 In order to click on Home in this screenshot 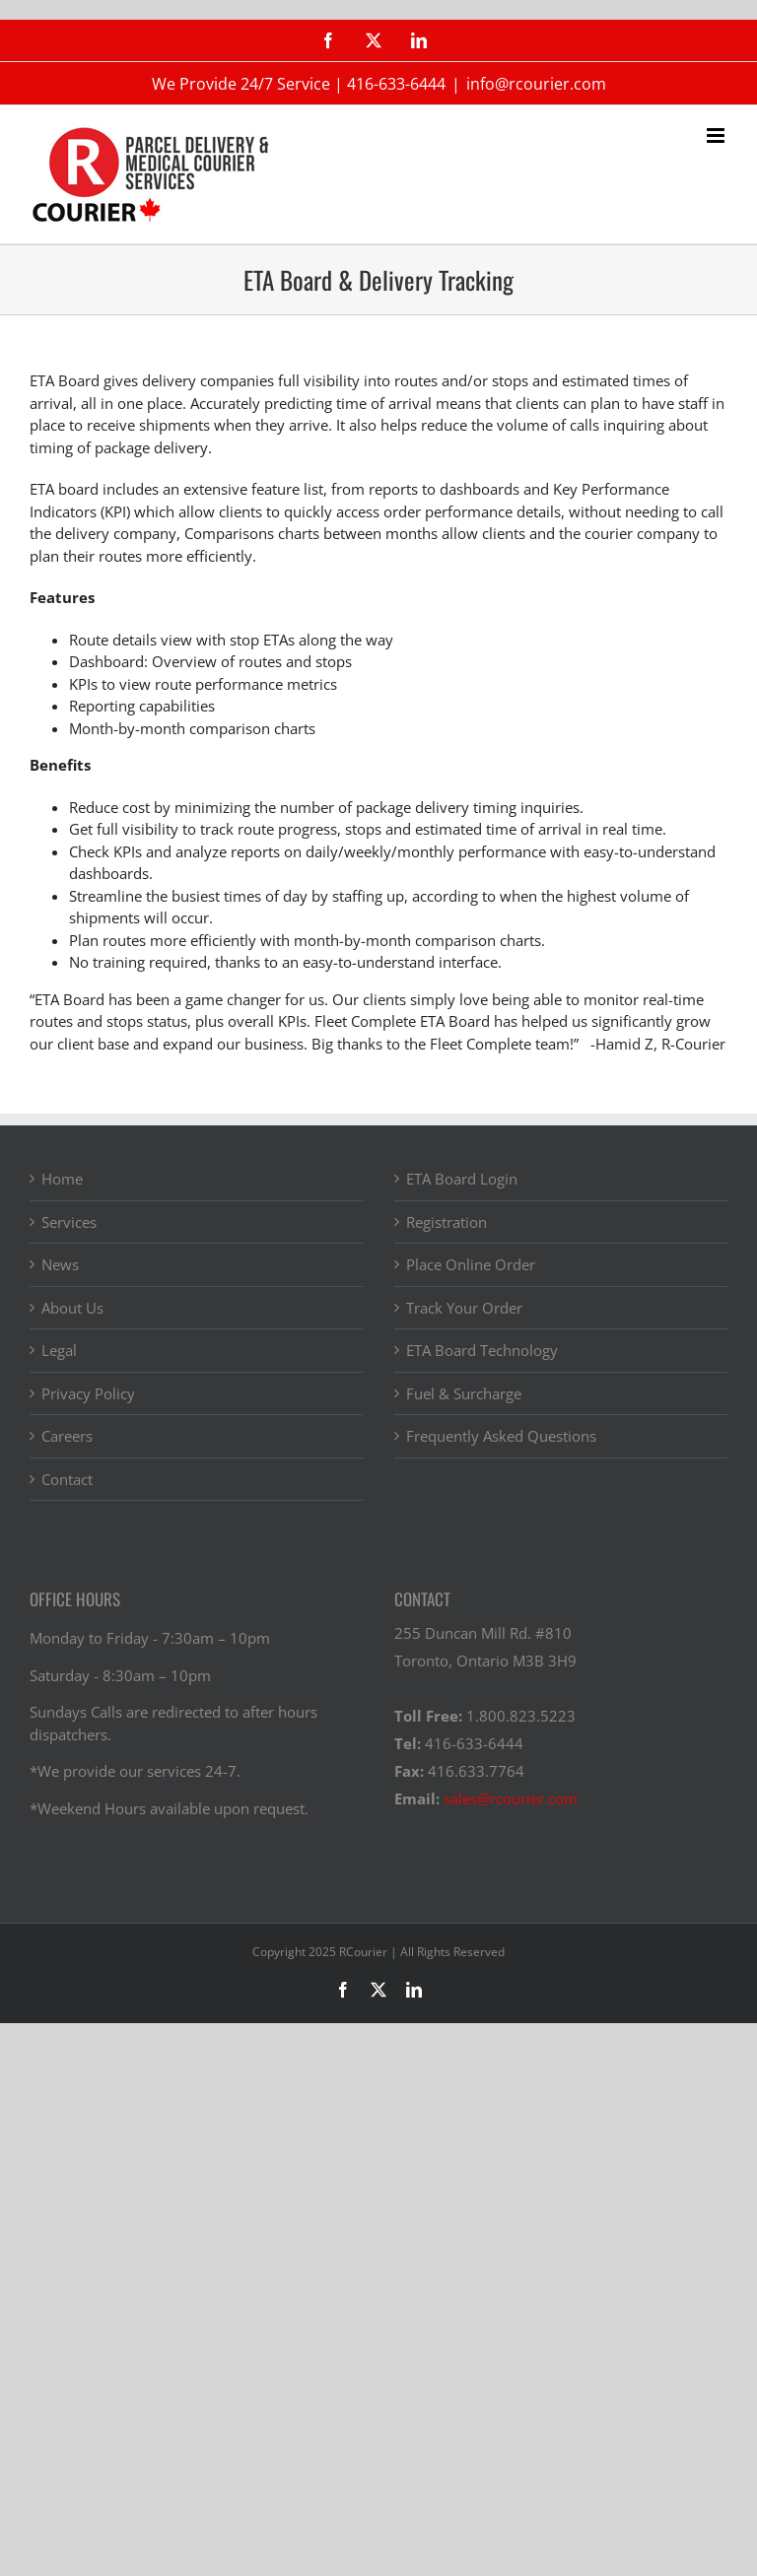, I will do `click(62, 1178)`.